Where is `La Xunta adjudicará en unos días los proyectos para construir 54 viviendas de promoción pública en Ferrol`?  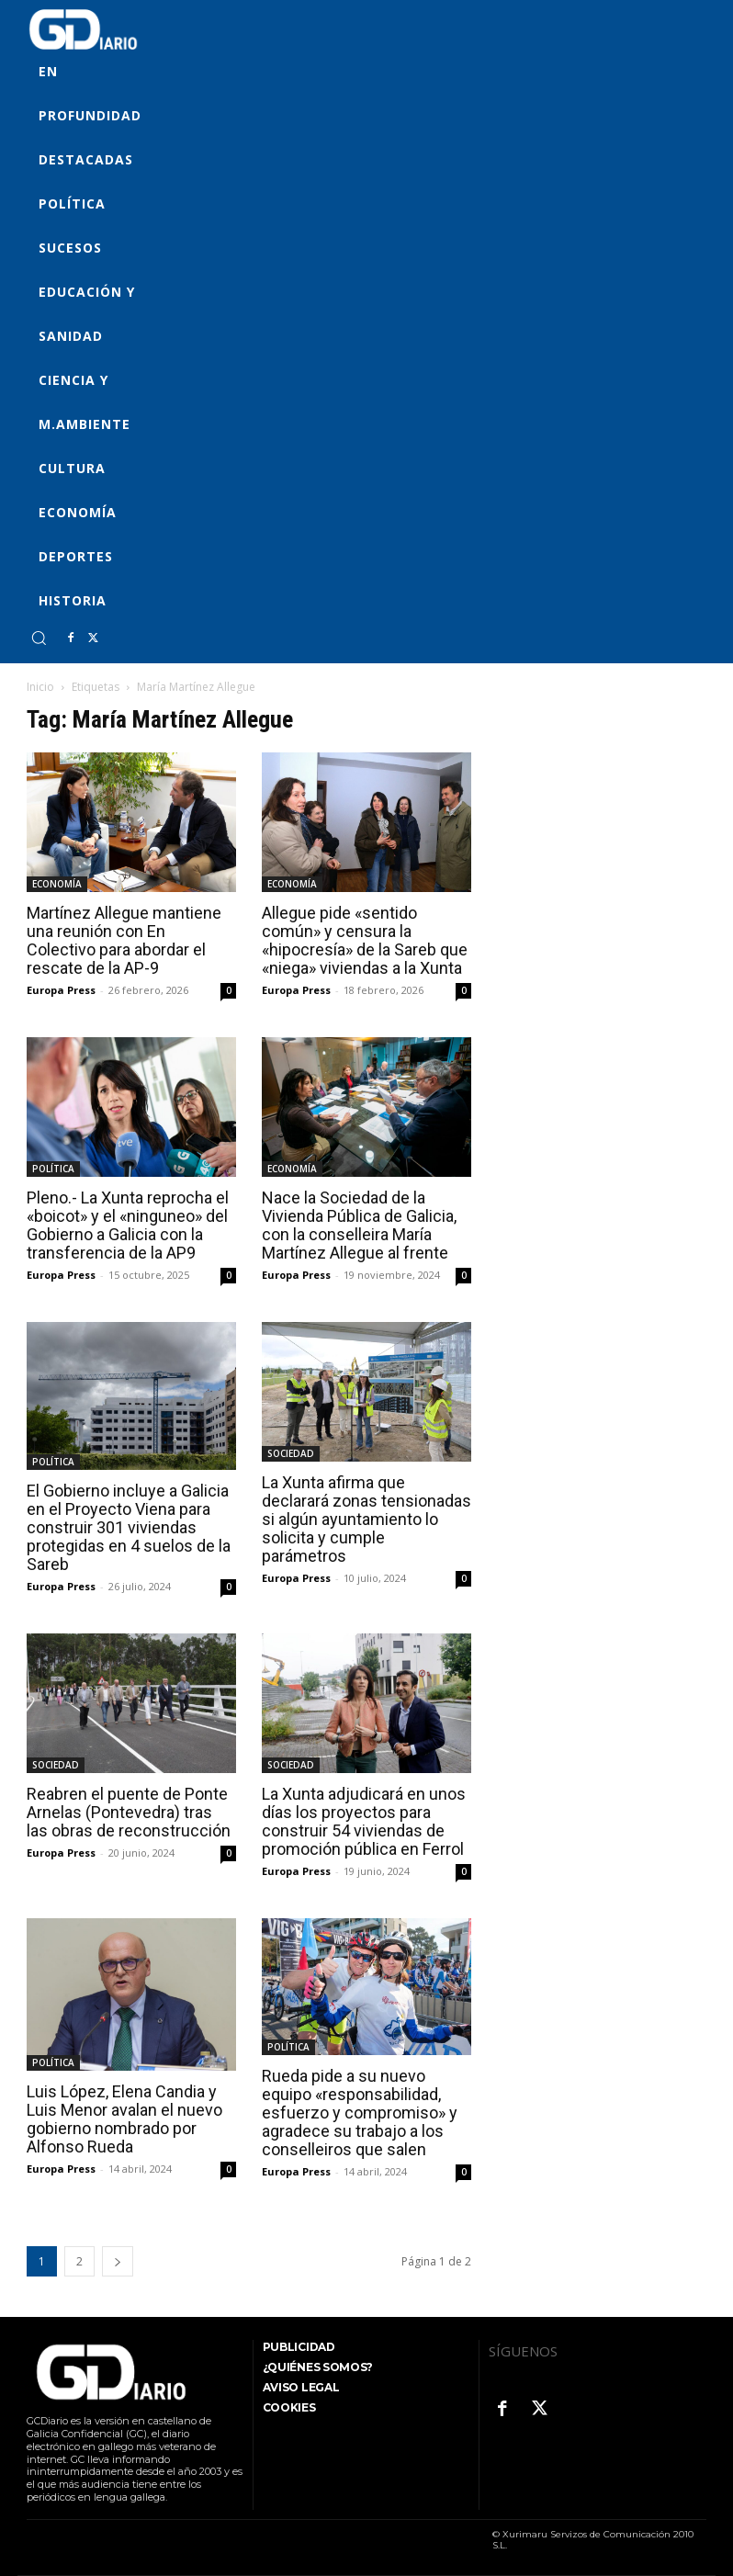 La Xunta adjudicará en unos días los proyectos para construir 54 viviendas de promoción pública en Ferrol is located at coordinates (364, 1821).